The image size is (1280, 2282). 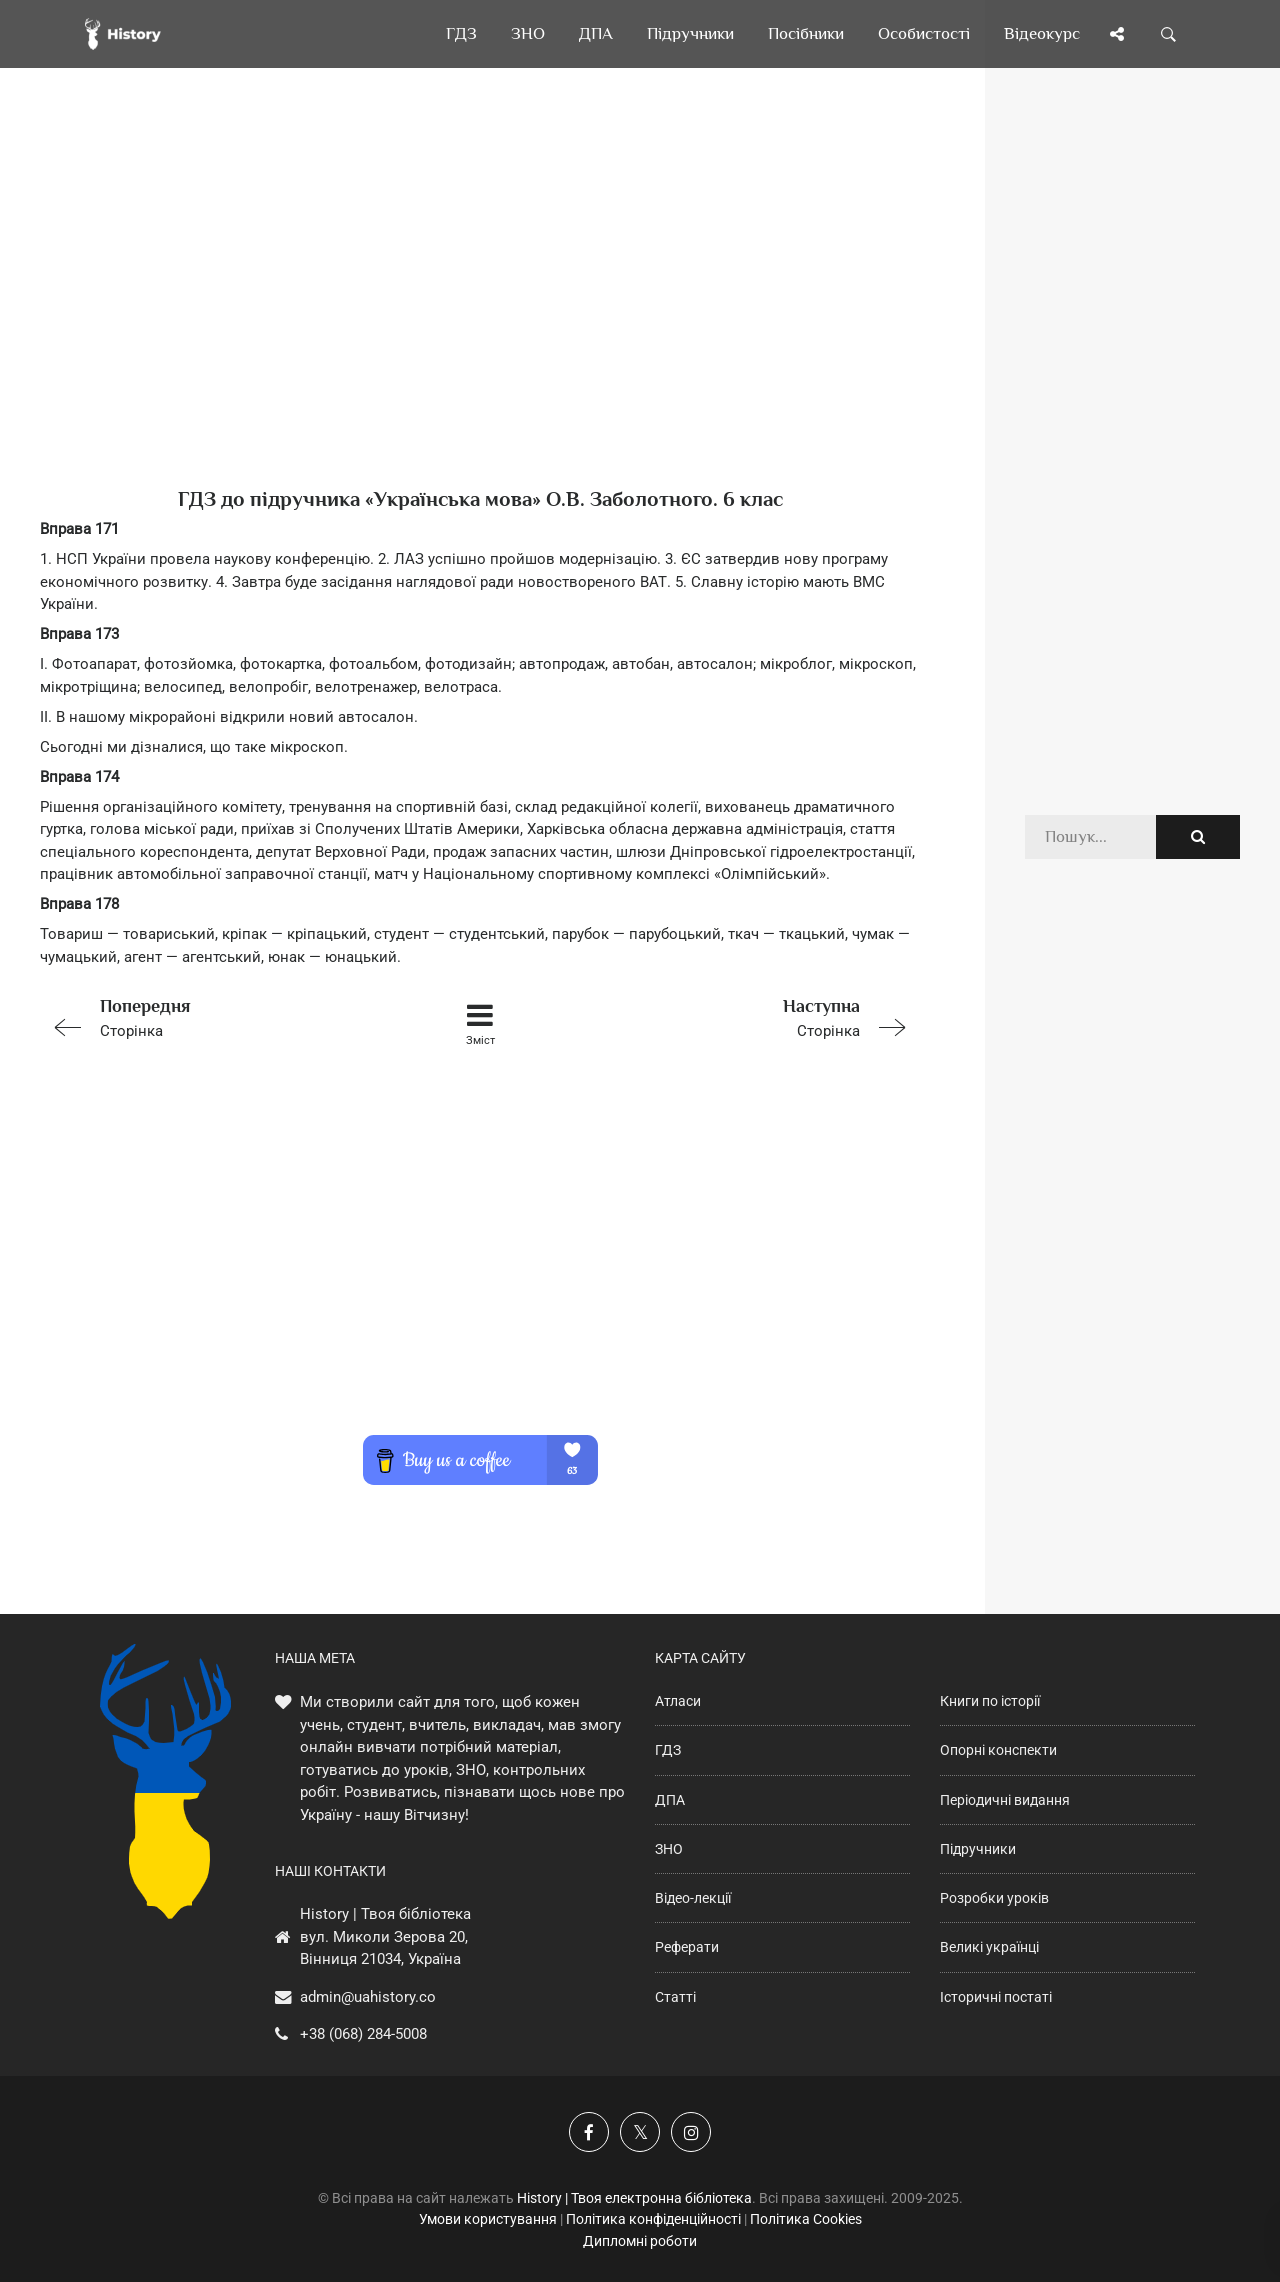 What do you see at coordinates (670, 1800) in the screenshot?
I see `ДПА` at bounding box center [670, 1800].